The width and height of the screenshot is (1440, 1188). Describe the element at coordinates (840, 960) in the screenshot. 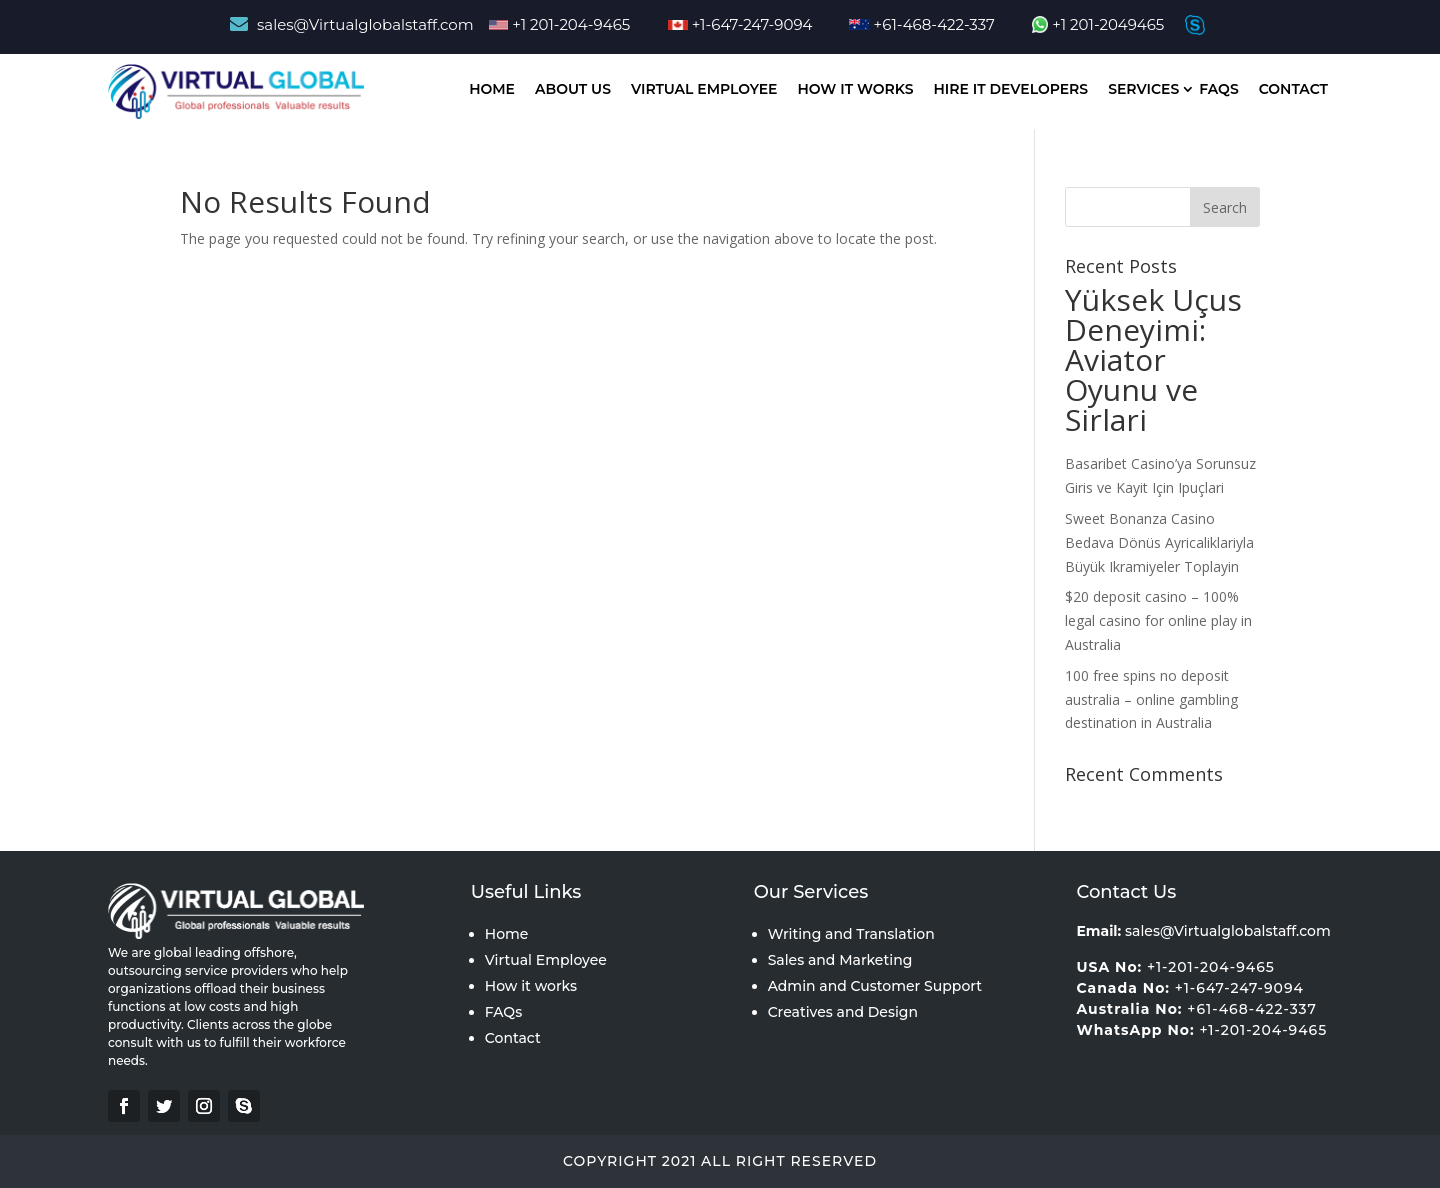

I see `Sales and Marketing` at that location.